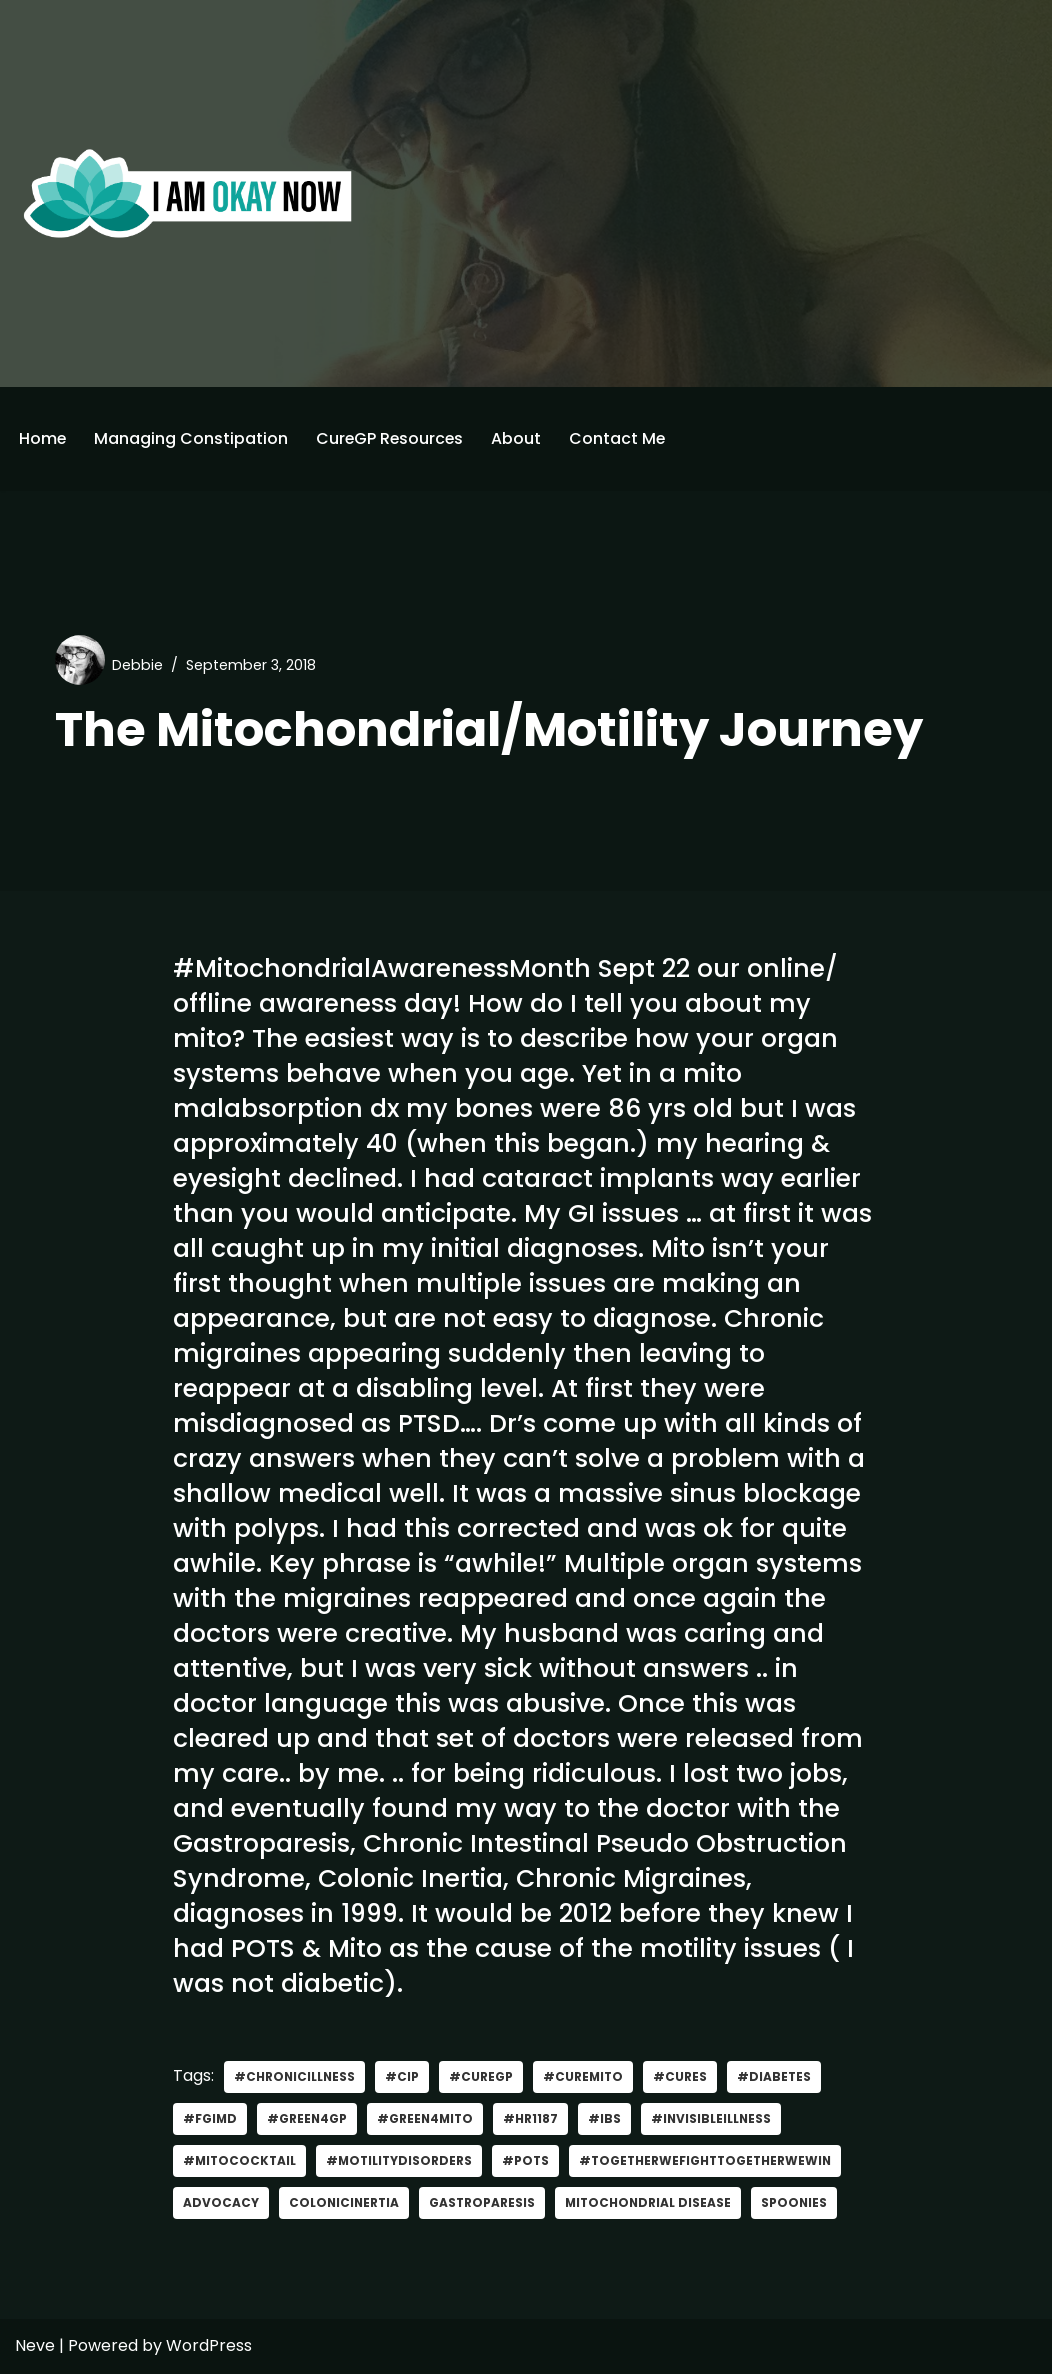 The width and height of the screenshot is (1052, 2374). Describe the element at coordinates (209, 2346) in the screenshot. I see `WordPress` at that location.